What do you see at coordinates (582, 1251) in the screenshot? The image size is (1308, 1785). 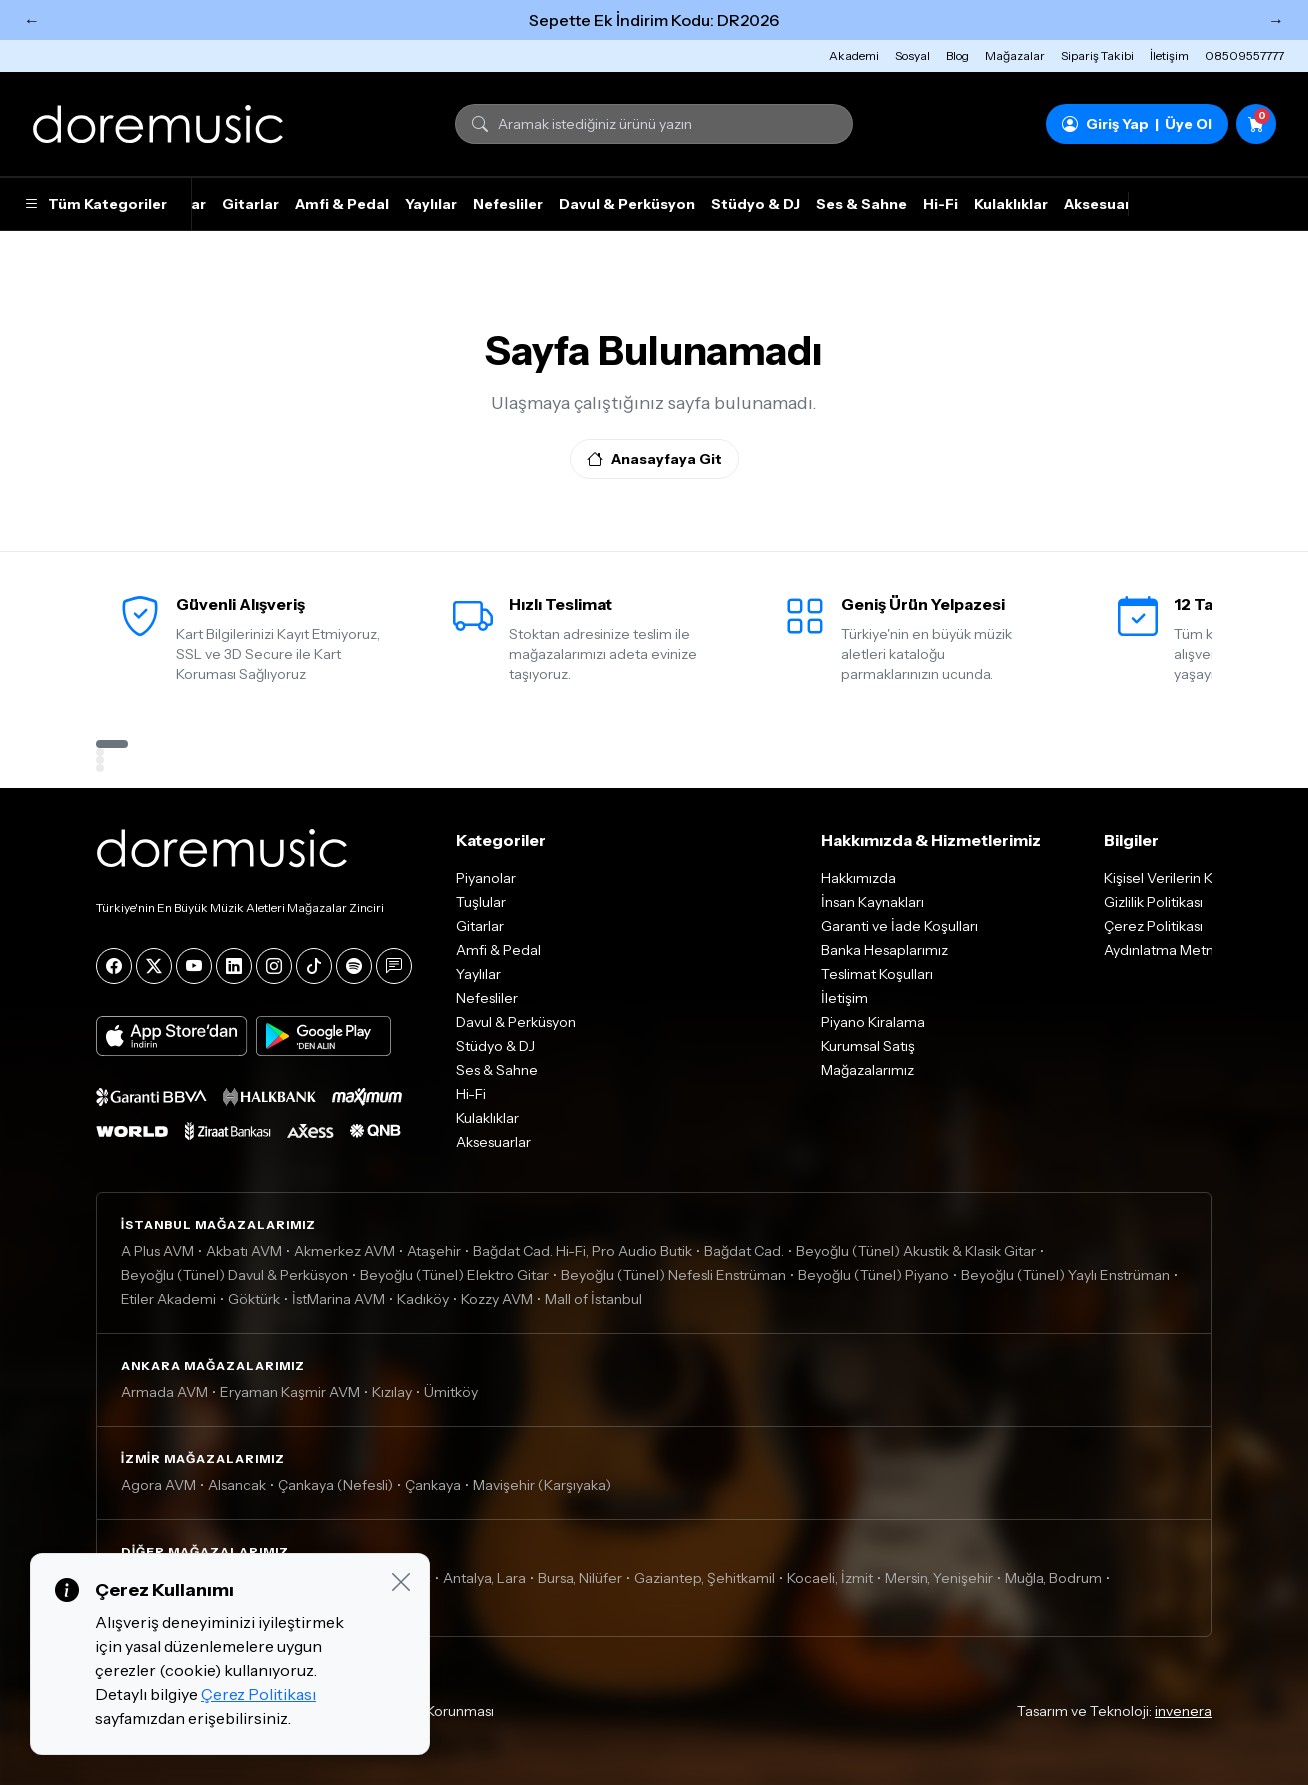 I see `Bağdat Cad. Hi-Fi, Pro Audio Butik` at bounding box center [582, 1251].